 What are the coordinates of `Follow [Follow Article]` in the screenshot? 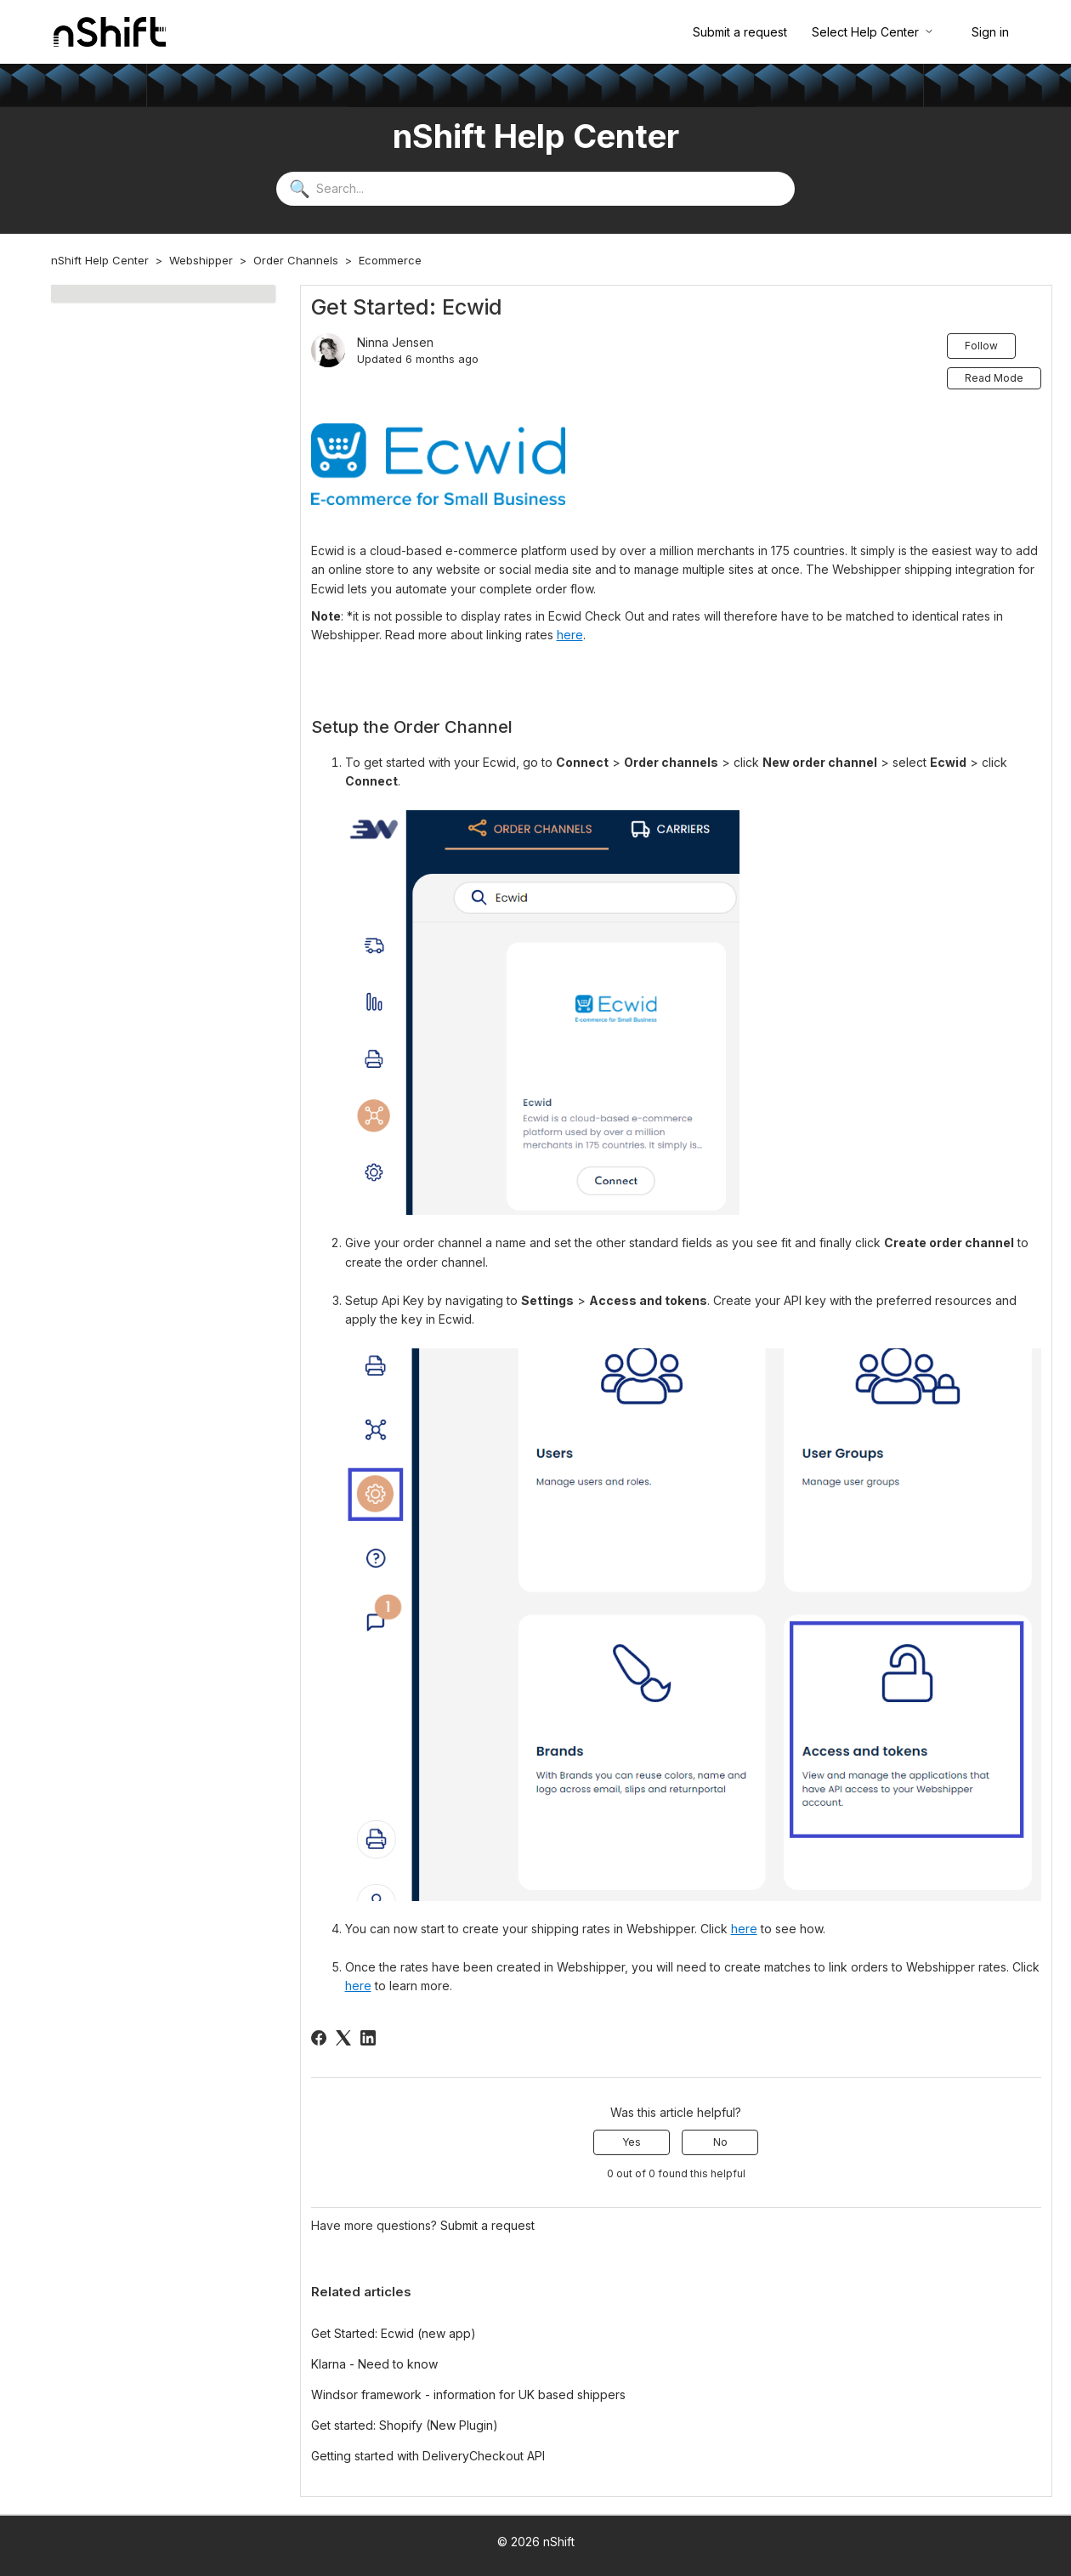 It's located at (981, 345).